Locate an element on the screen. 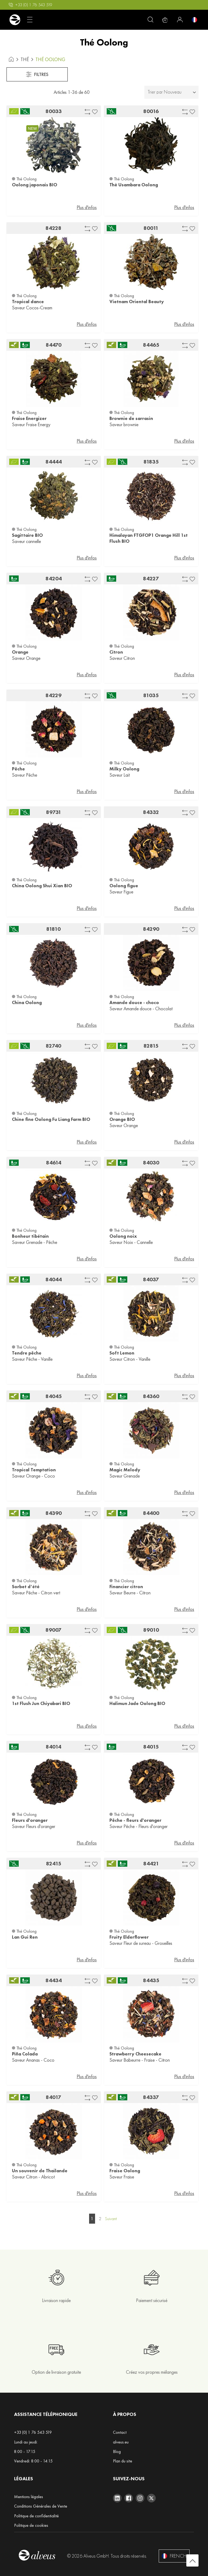  Orange BIO is located at coordinates (122, 1119).